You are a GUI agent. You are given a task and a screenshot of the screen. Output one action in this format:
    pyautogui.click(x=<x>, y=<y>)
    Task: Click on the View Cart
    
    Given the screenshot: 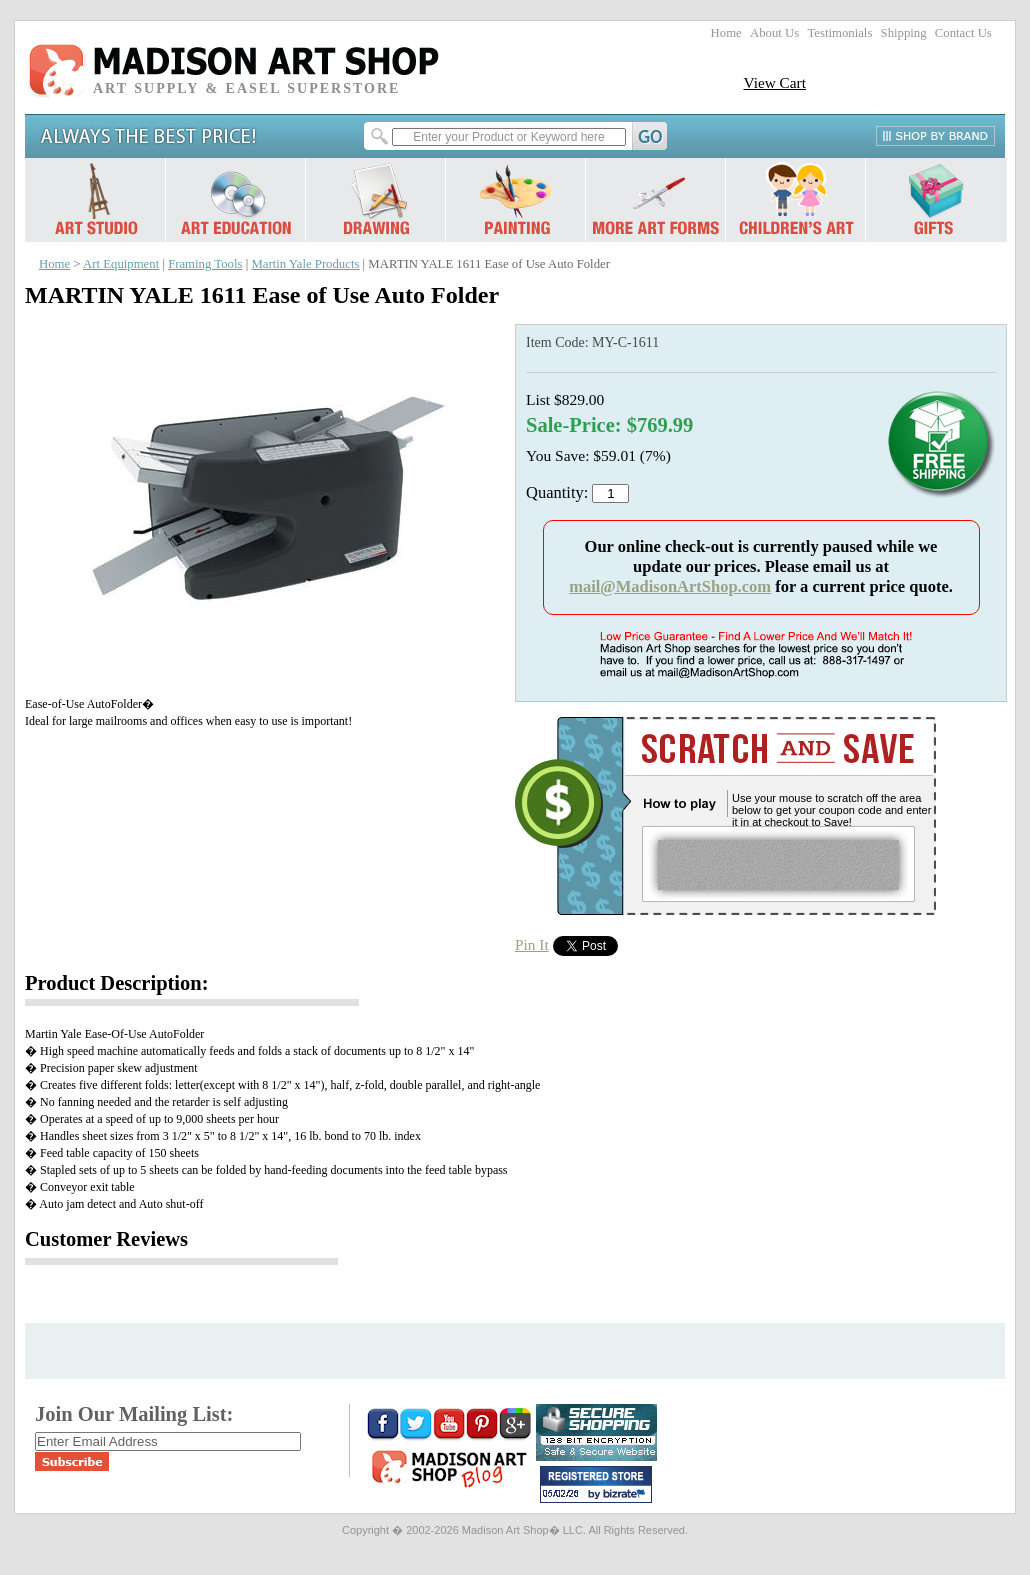 What is the action you would take?
    pyautogui.click(x=774, y=82)
    